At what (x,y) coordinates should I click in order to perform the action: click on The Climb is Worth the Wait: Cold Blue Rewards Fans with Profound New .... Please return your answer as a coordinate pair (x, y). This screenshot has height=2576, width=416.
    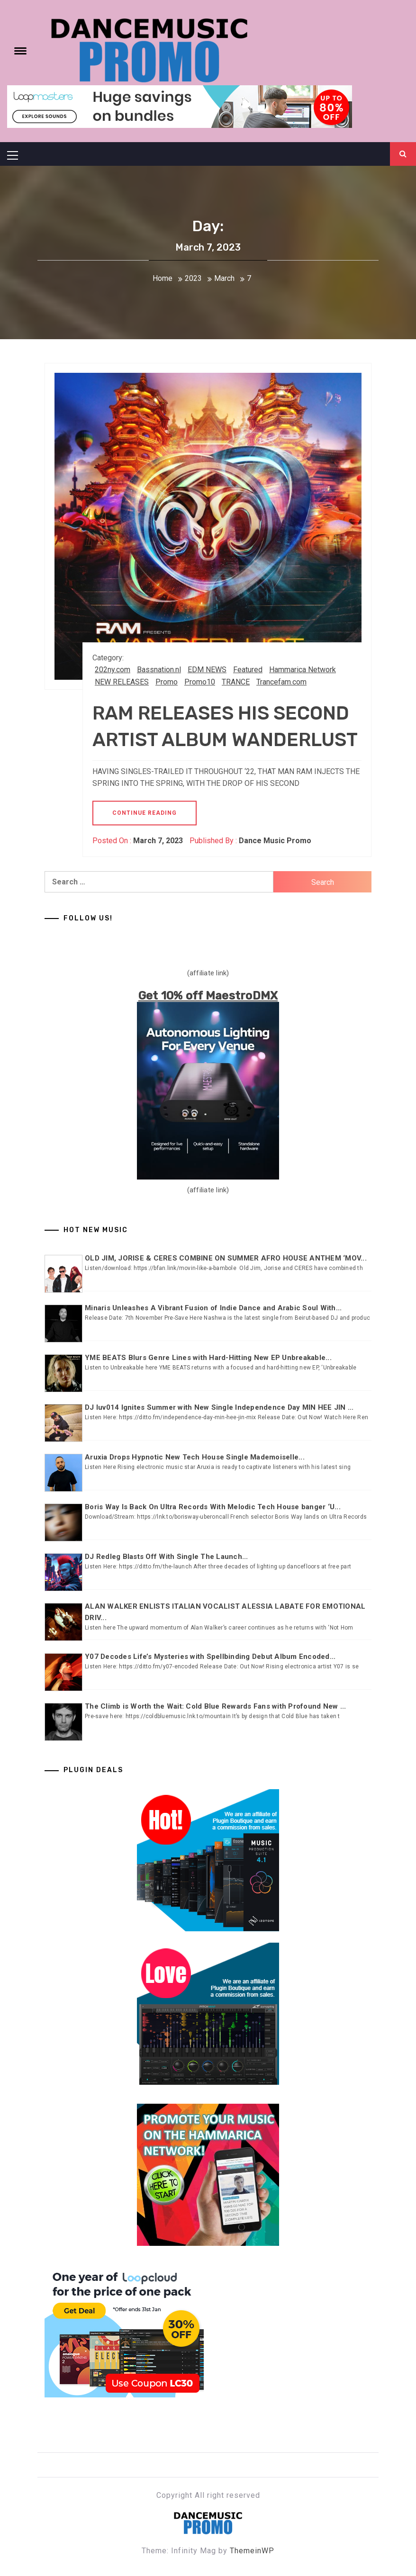
    Looking at the image, I should click on (215, 1706).